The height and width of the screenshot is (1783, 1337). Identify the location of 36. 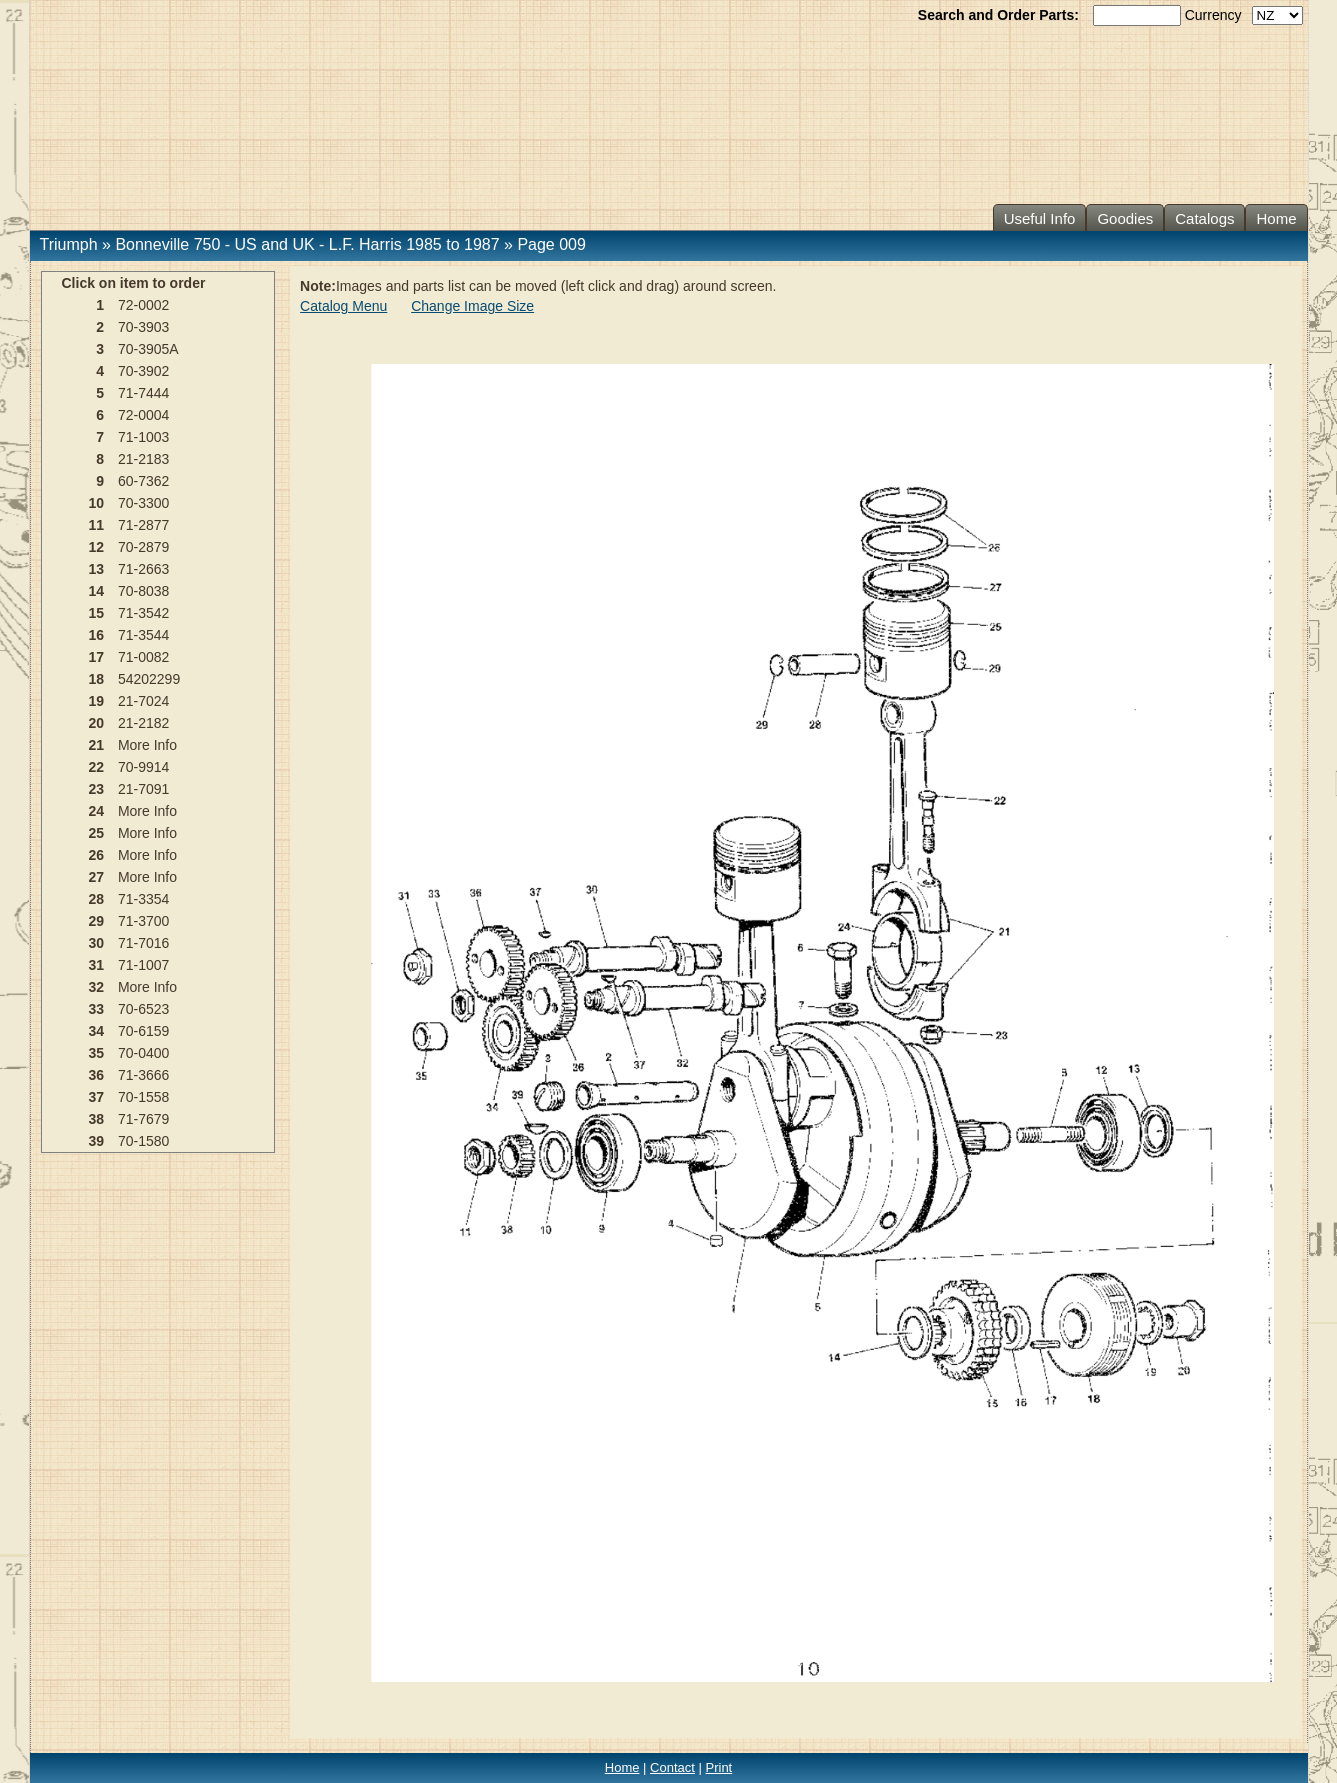
(96, 1075).